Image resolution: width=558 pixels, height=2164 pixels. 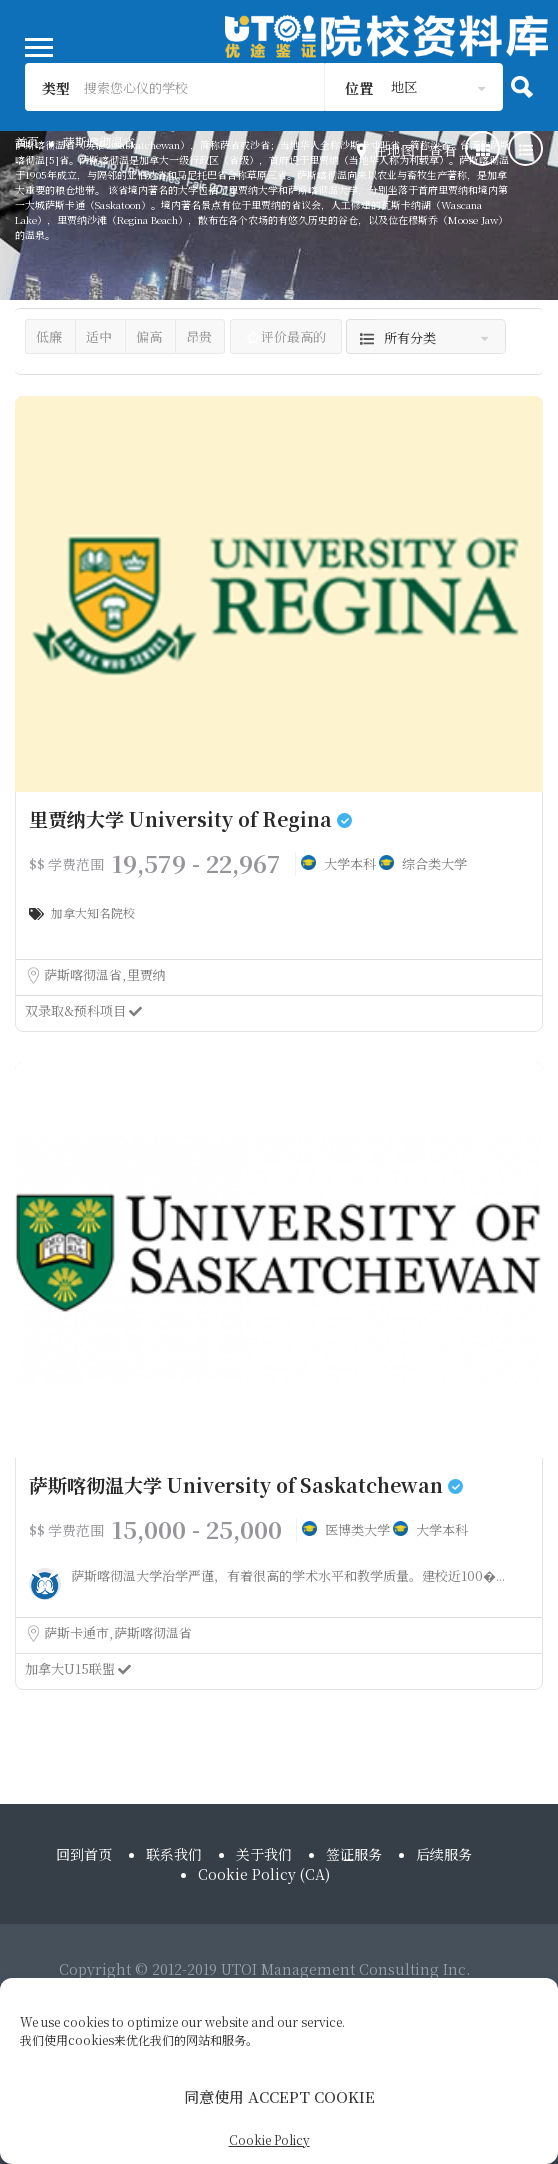 I want to click on 低廉, so click(x=49, y=336).